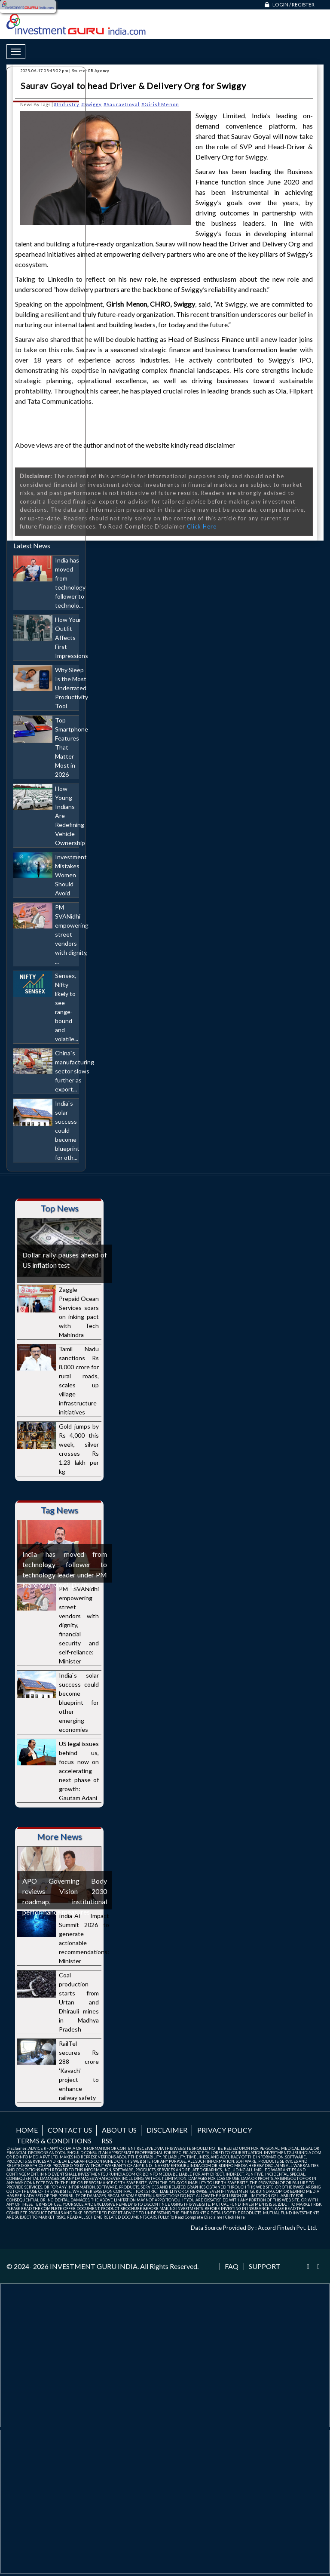  Describe the element at coordinates (231, 2266) in the screenshot. I see `FAQ` at that location.